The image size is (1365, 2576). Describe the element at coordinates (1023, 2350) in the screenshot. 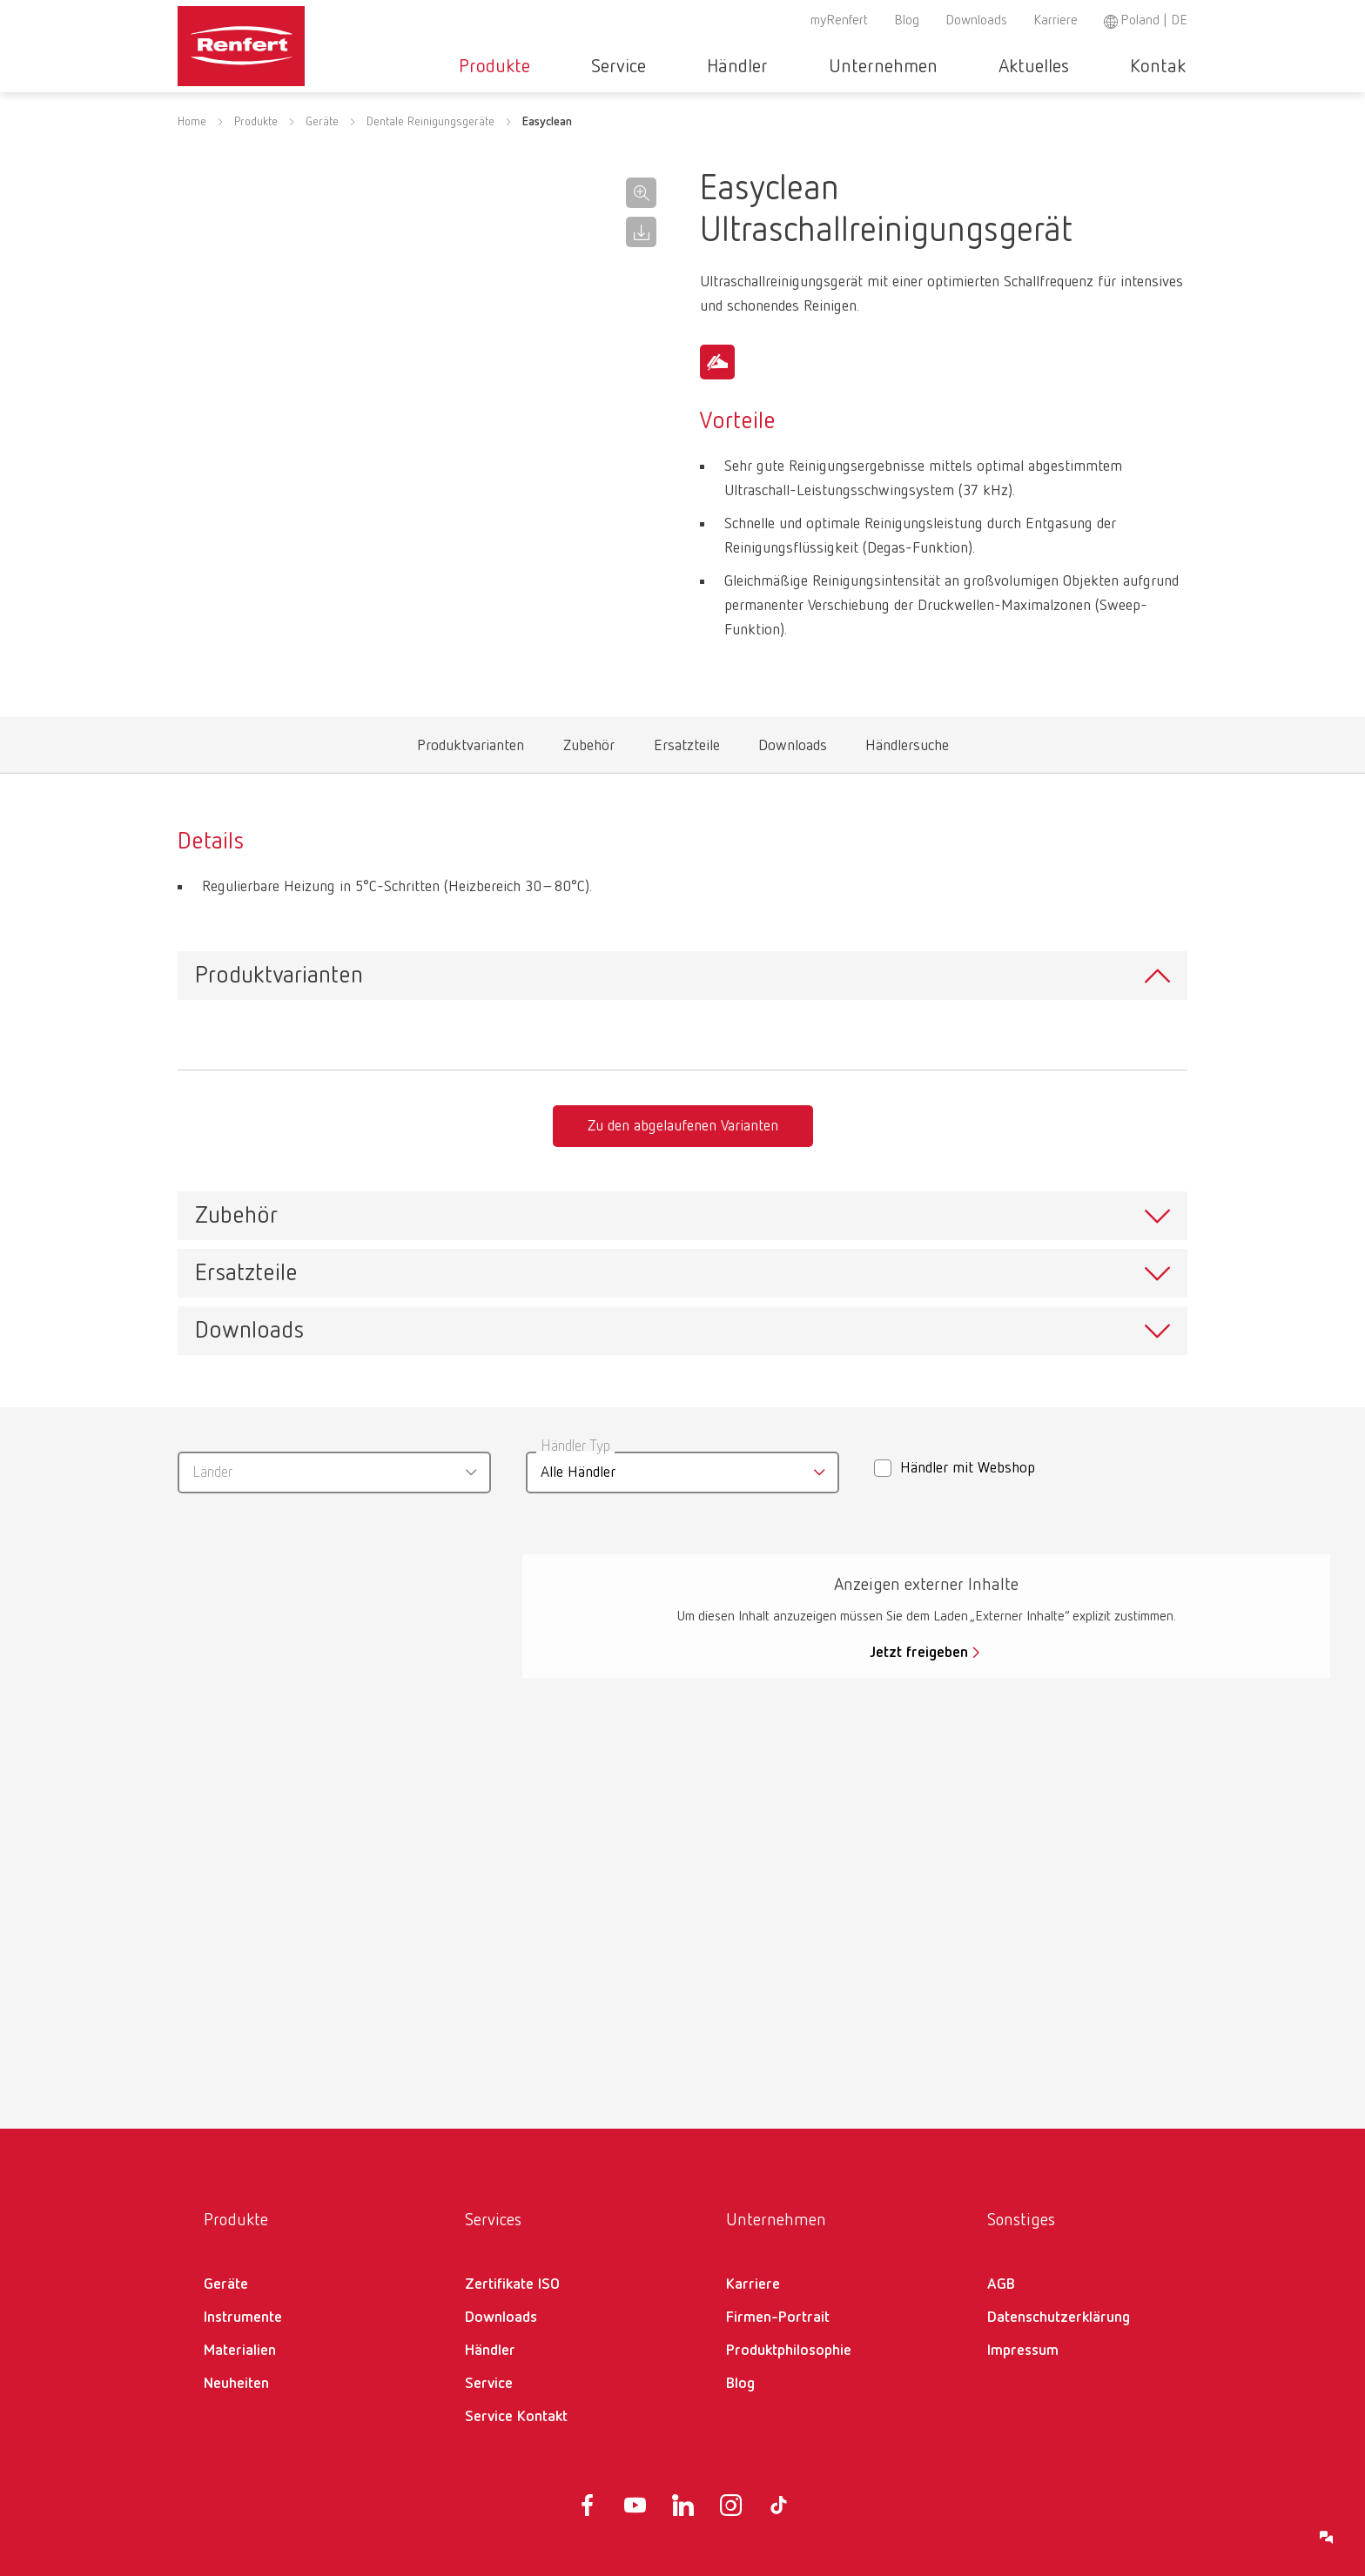

I see `Impressum` at that location.